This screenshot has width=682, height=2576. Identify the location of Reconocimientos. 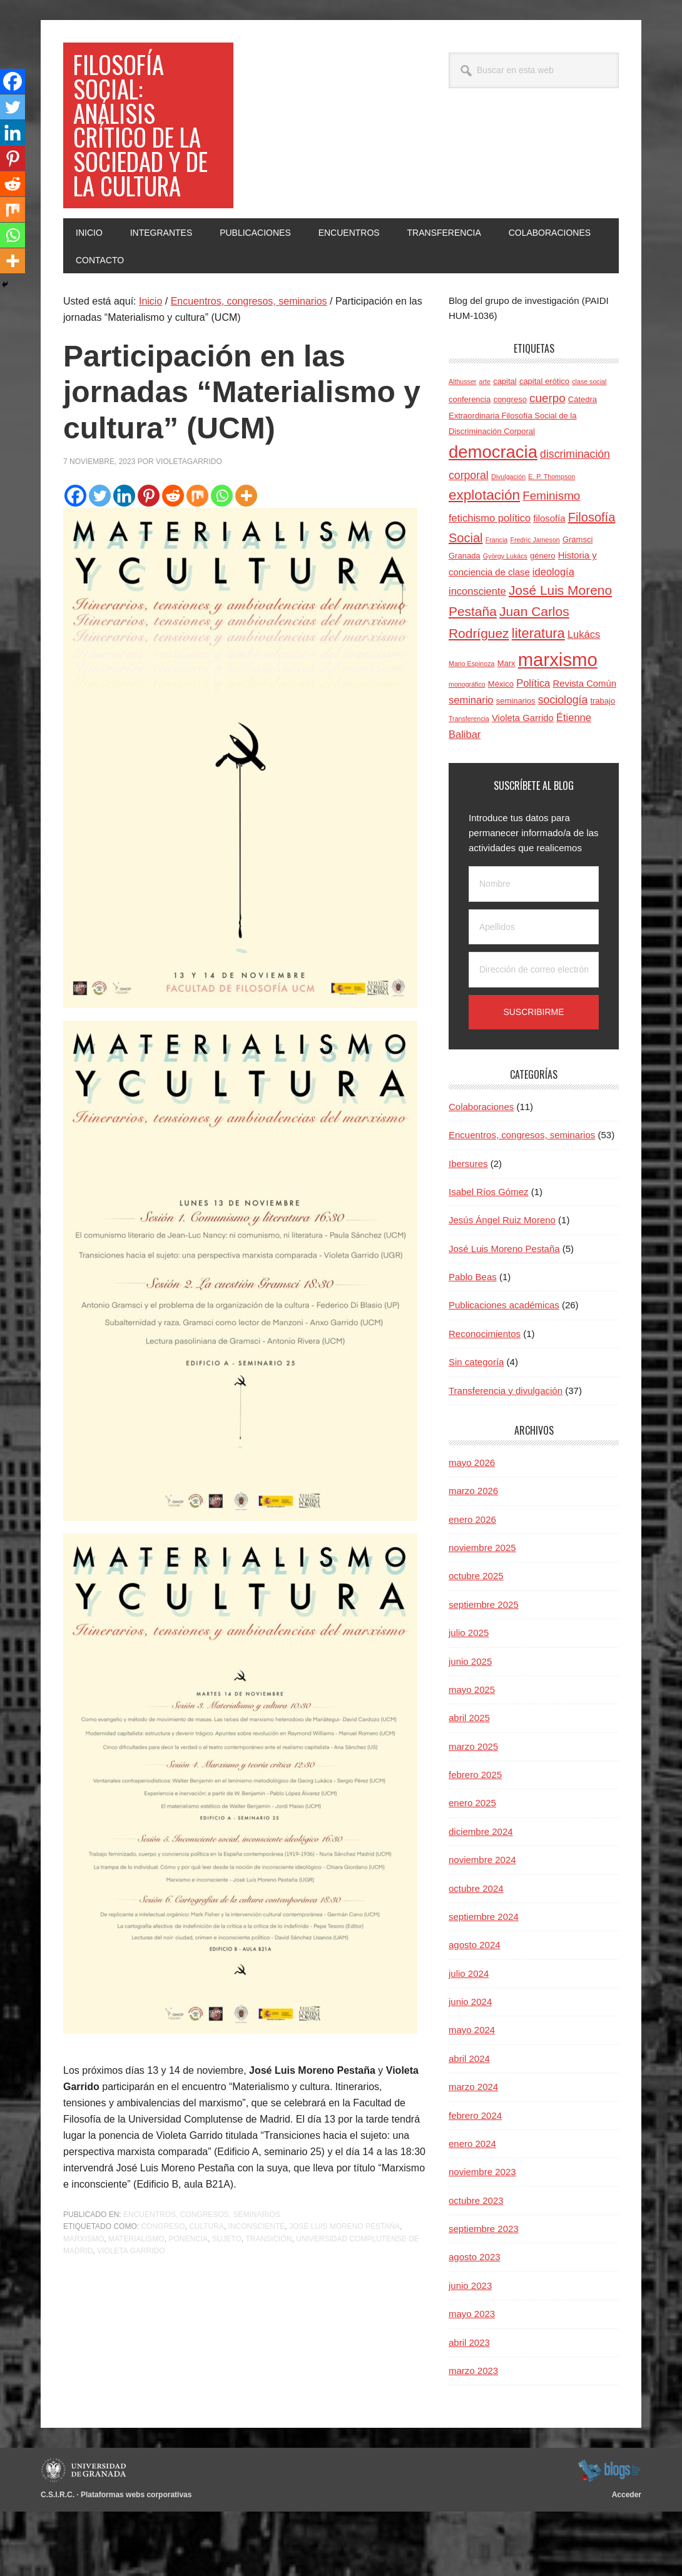
(485, 1398).